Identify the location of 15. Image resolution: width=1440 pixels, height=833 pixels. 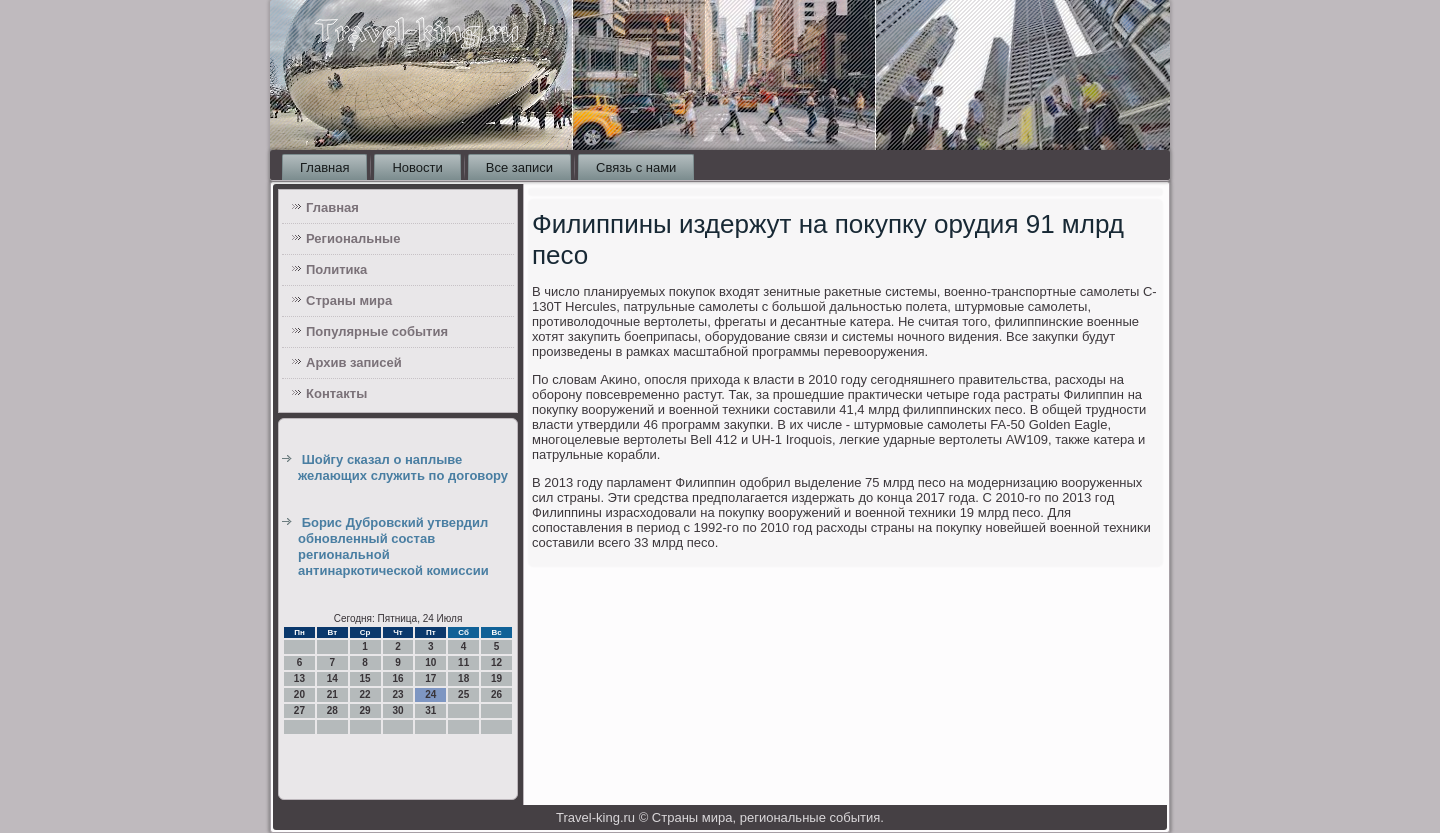
(365, 678).